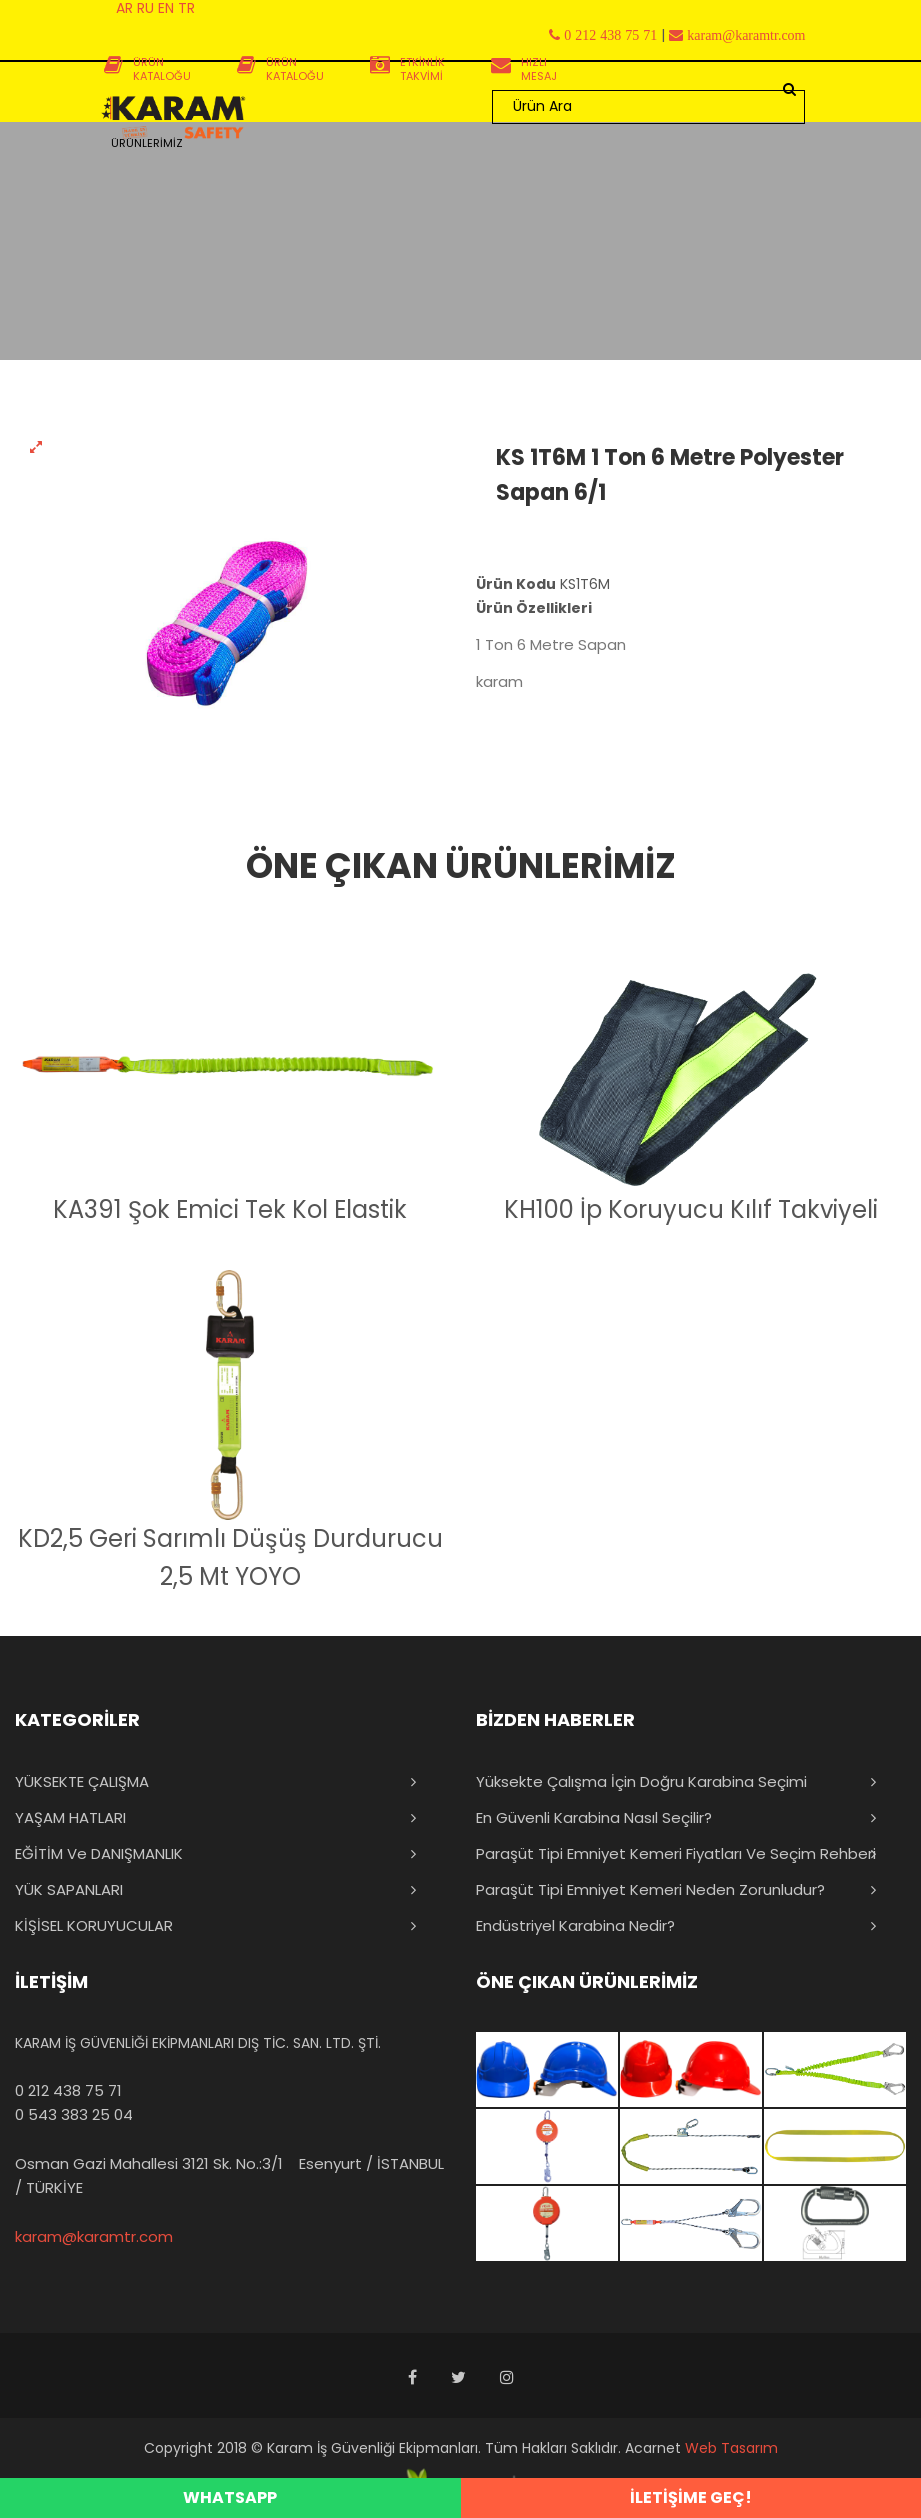  What do you see at coordinates (94, 2236) in the screenshot?
I see `karam@karamtr.com` at bounding box center [94, 2236].